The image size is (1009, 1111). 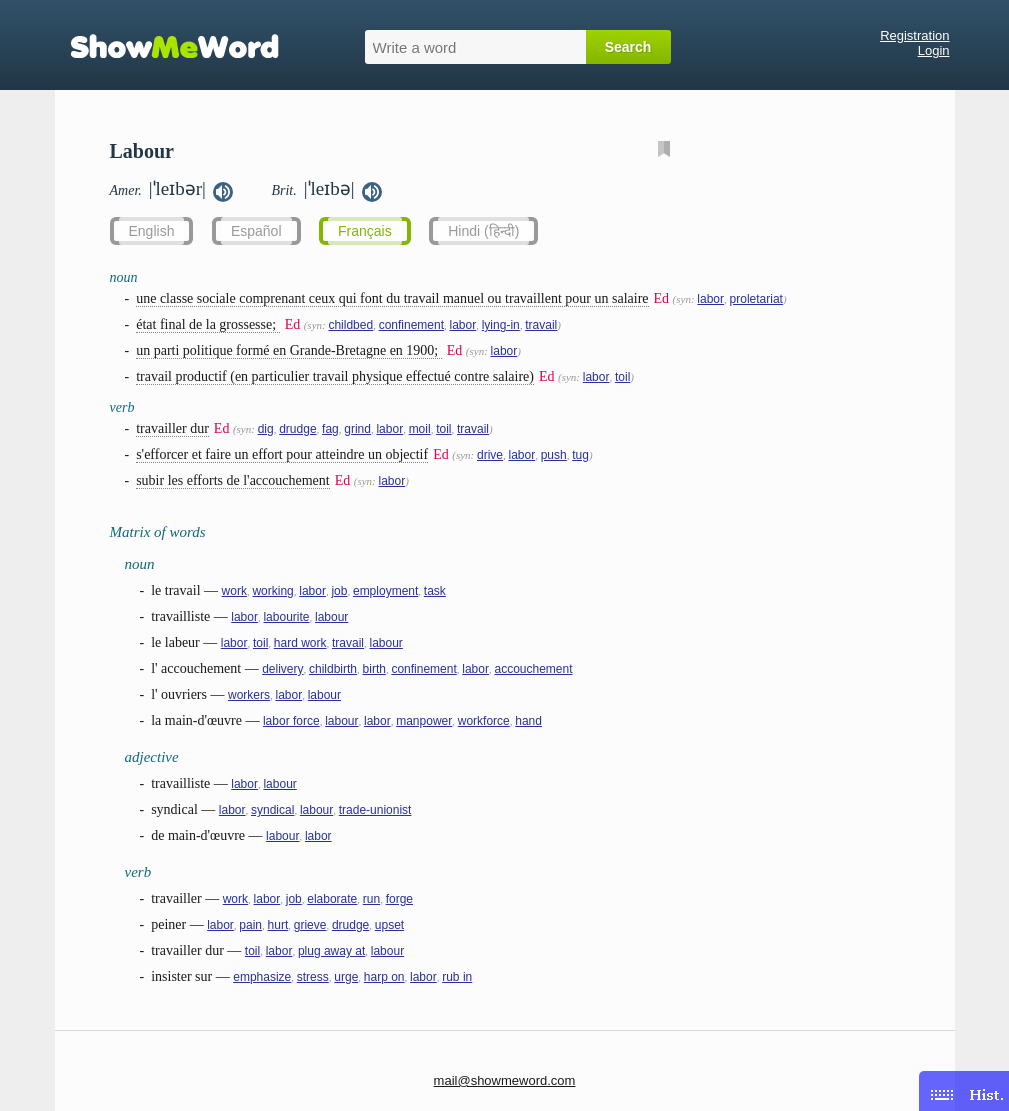 I want to click on task, so click(x=435, y=591).